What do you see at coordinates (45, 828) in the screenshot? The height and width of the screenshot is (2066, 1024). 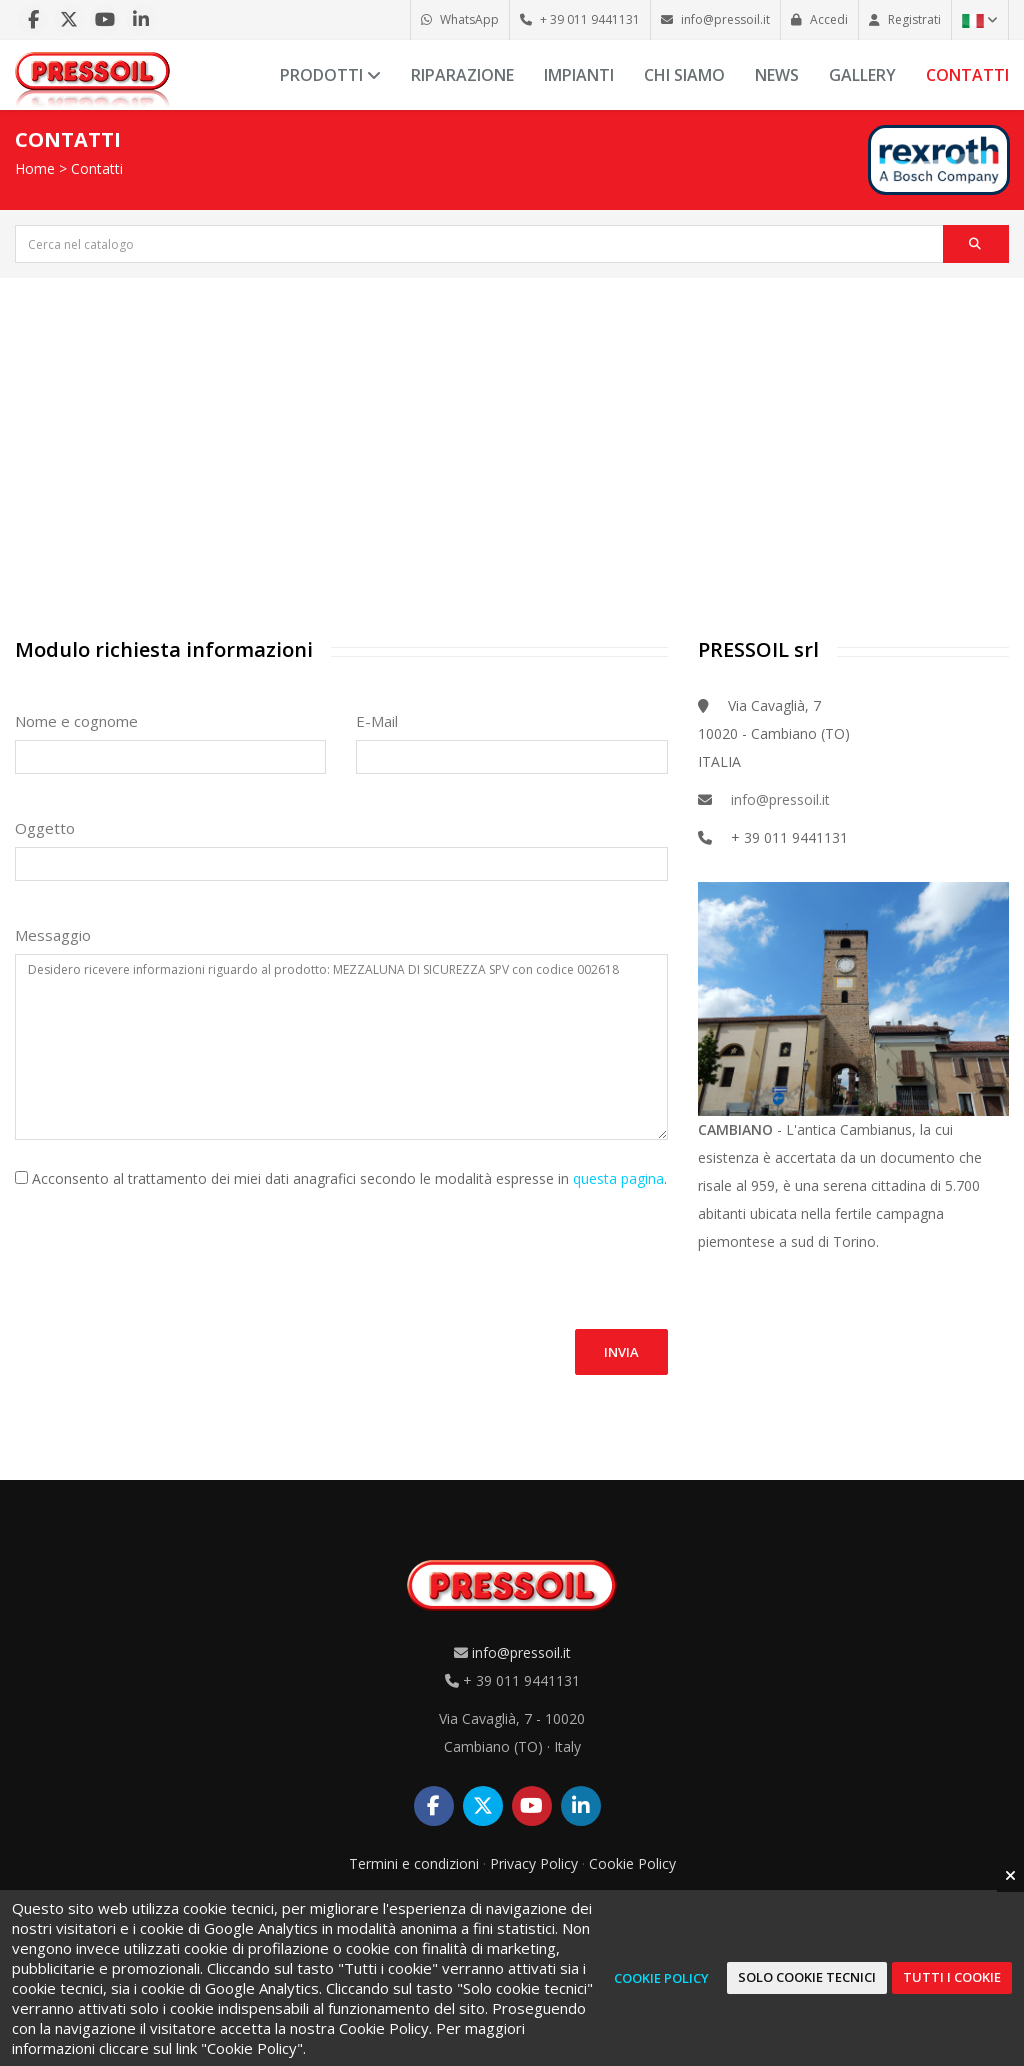 I see `Oggetto` at bounding box center [45, 828].